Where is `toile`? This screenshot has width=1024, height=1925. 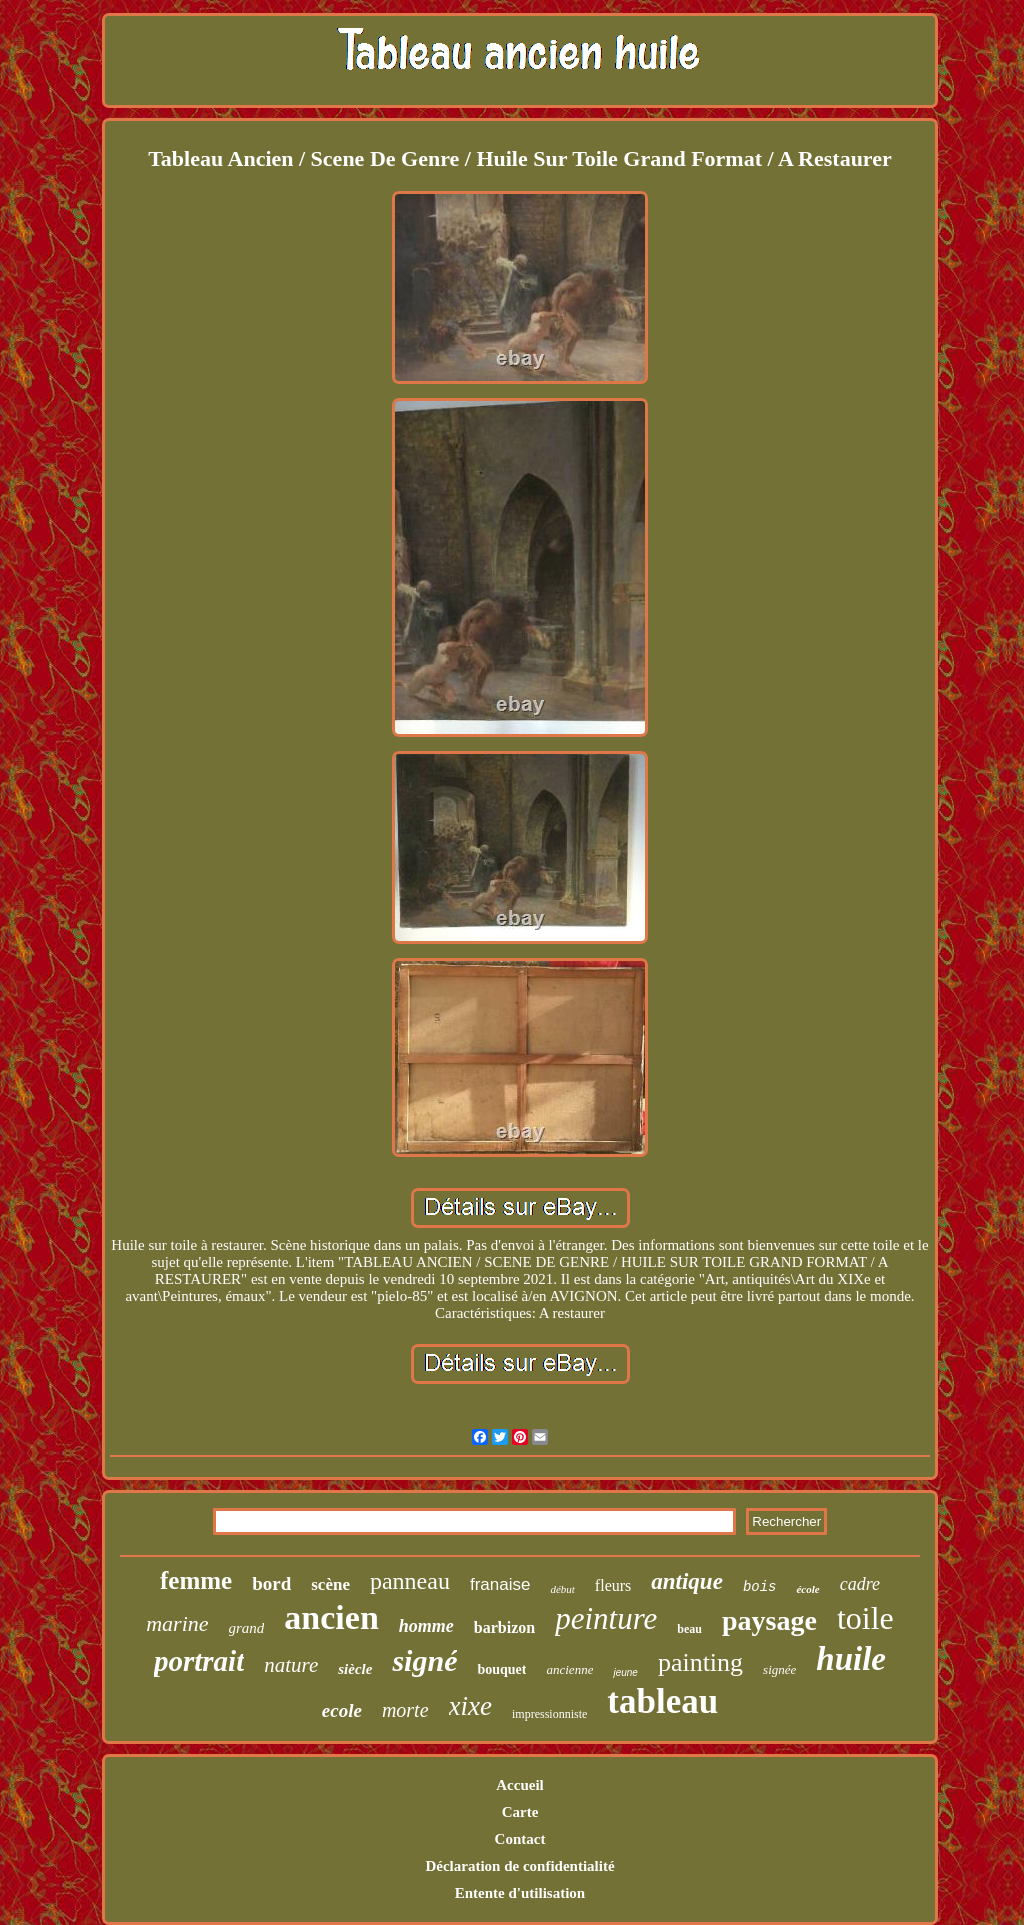
toile is located at coordinates (865, 1618).